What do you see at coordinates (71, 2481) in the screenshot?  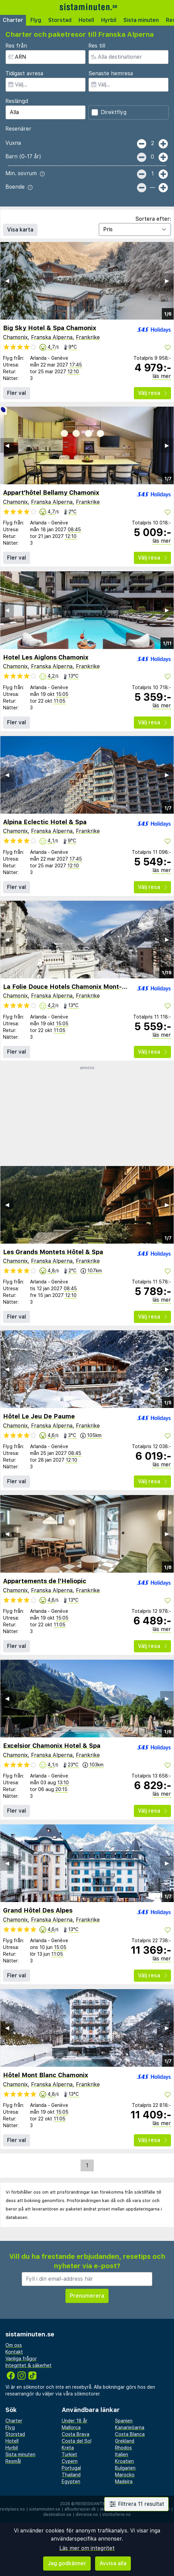 I see `Egypten` at bounding box center [71, 2481].